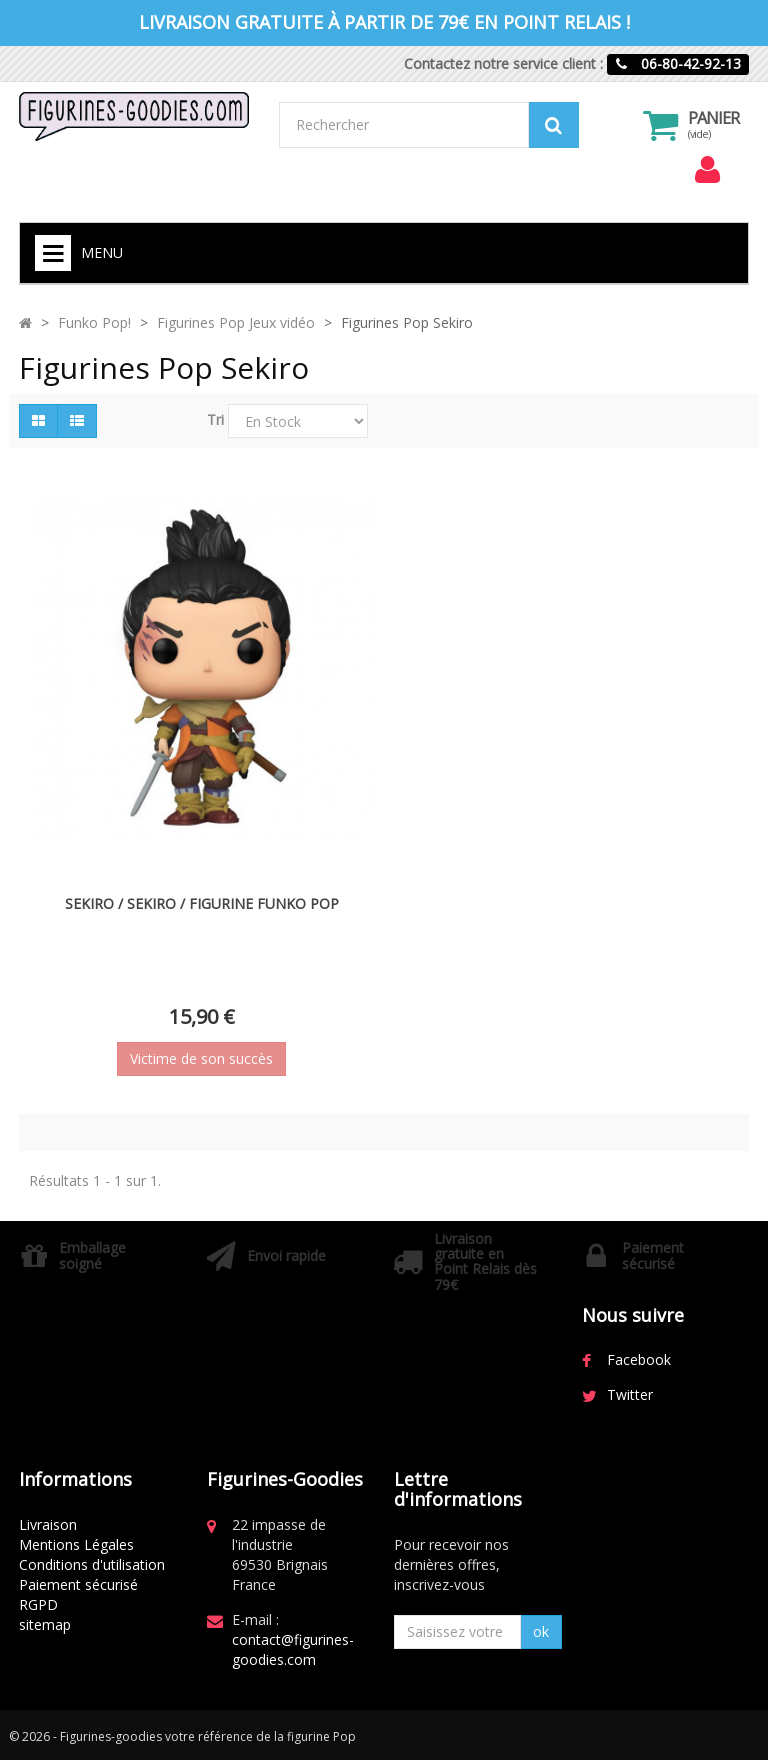 The width and height of the screenshot is (768, 1760). Describe the element at coordinates (48, 1524) in the screenshot. I see `Livraison` at that location.